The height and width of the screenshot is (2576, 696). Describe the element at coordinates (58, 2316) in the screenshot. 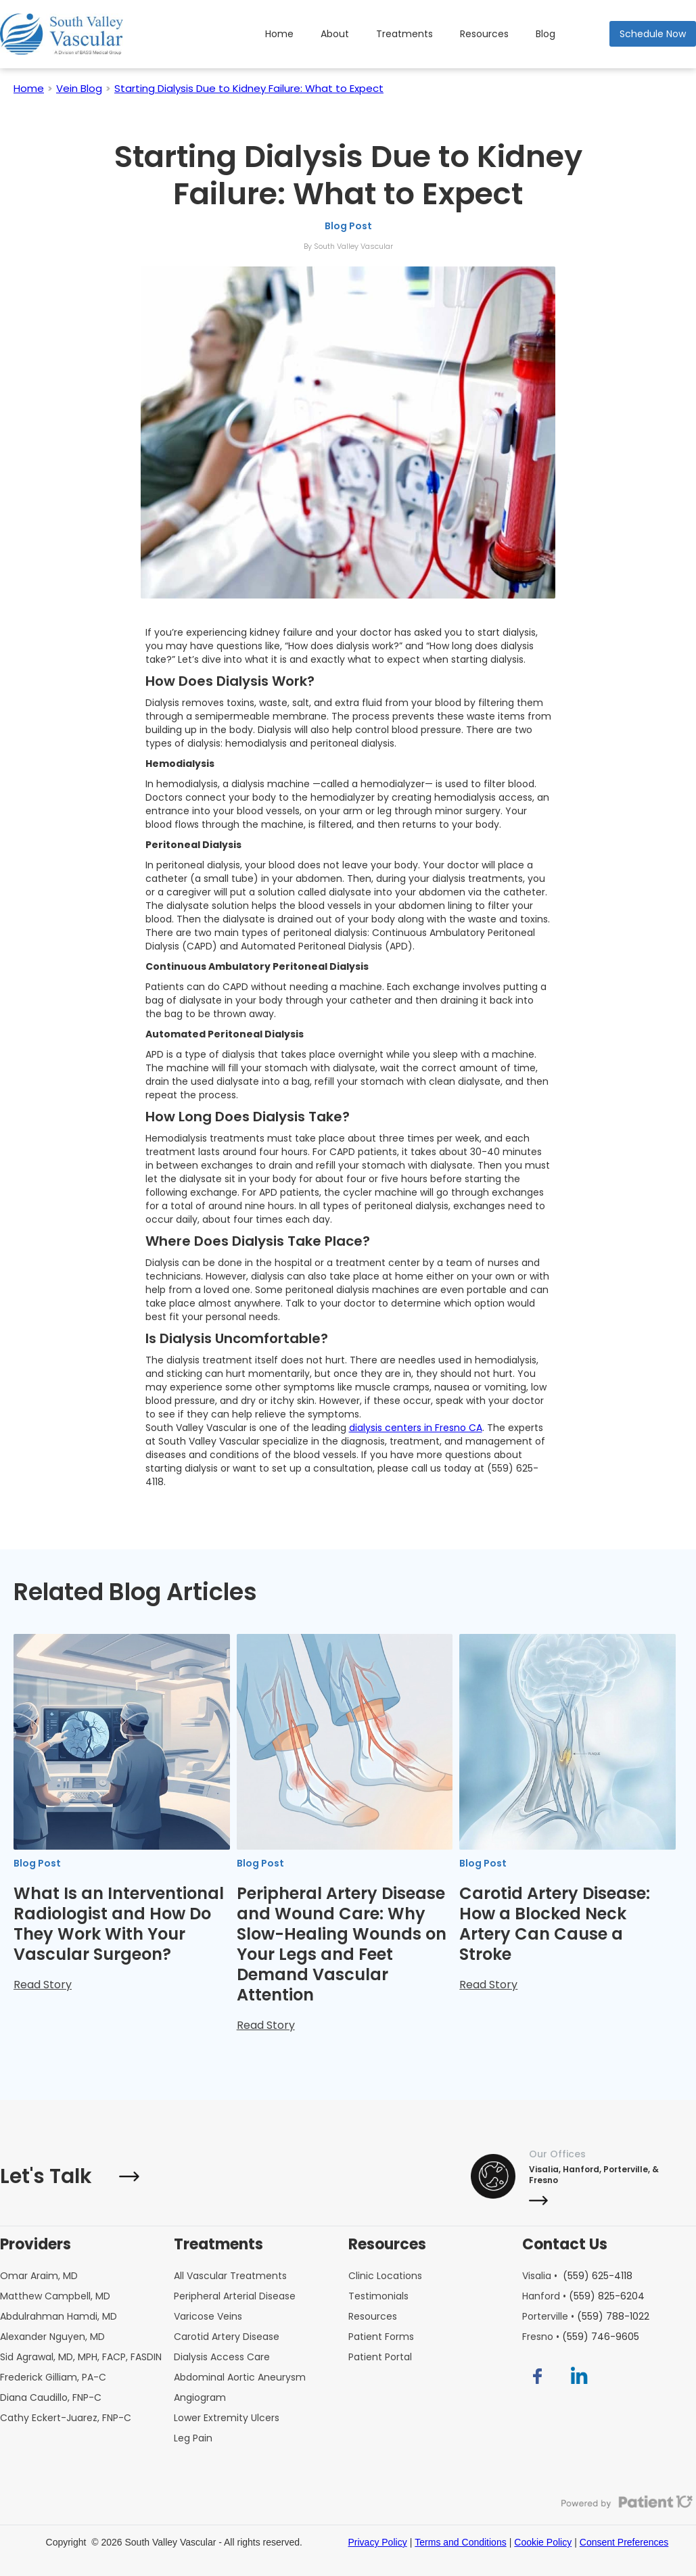

I see `Abdulrahman Hamdi, MD` at that location.